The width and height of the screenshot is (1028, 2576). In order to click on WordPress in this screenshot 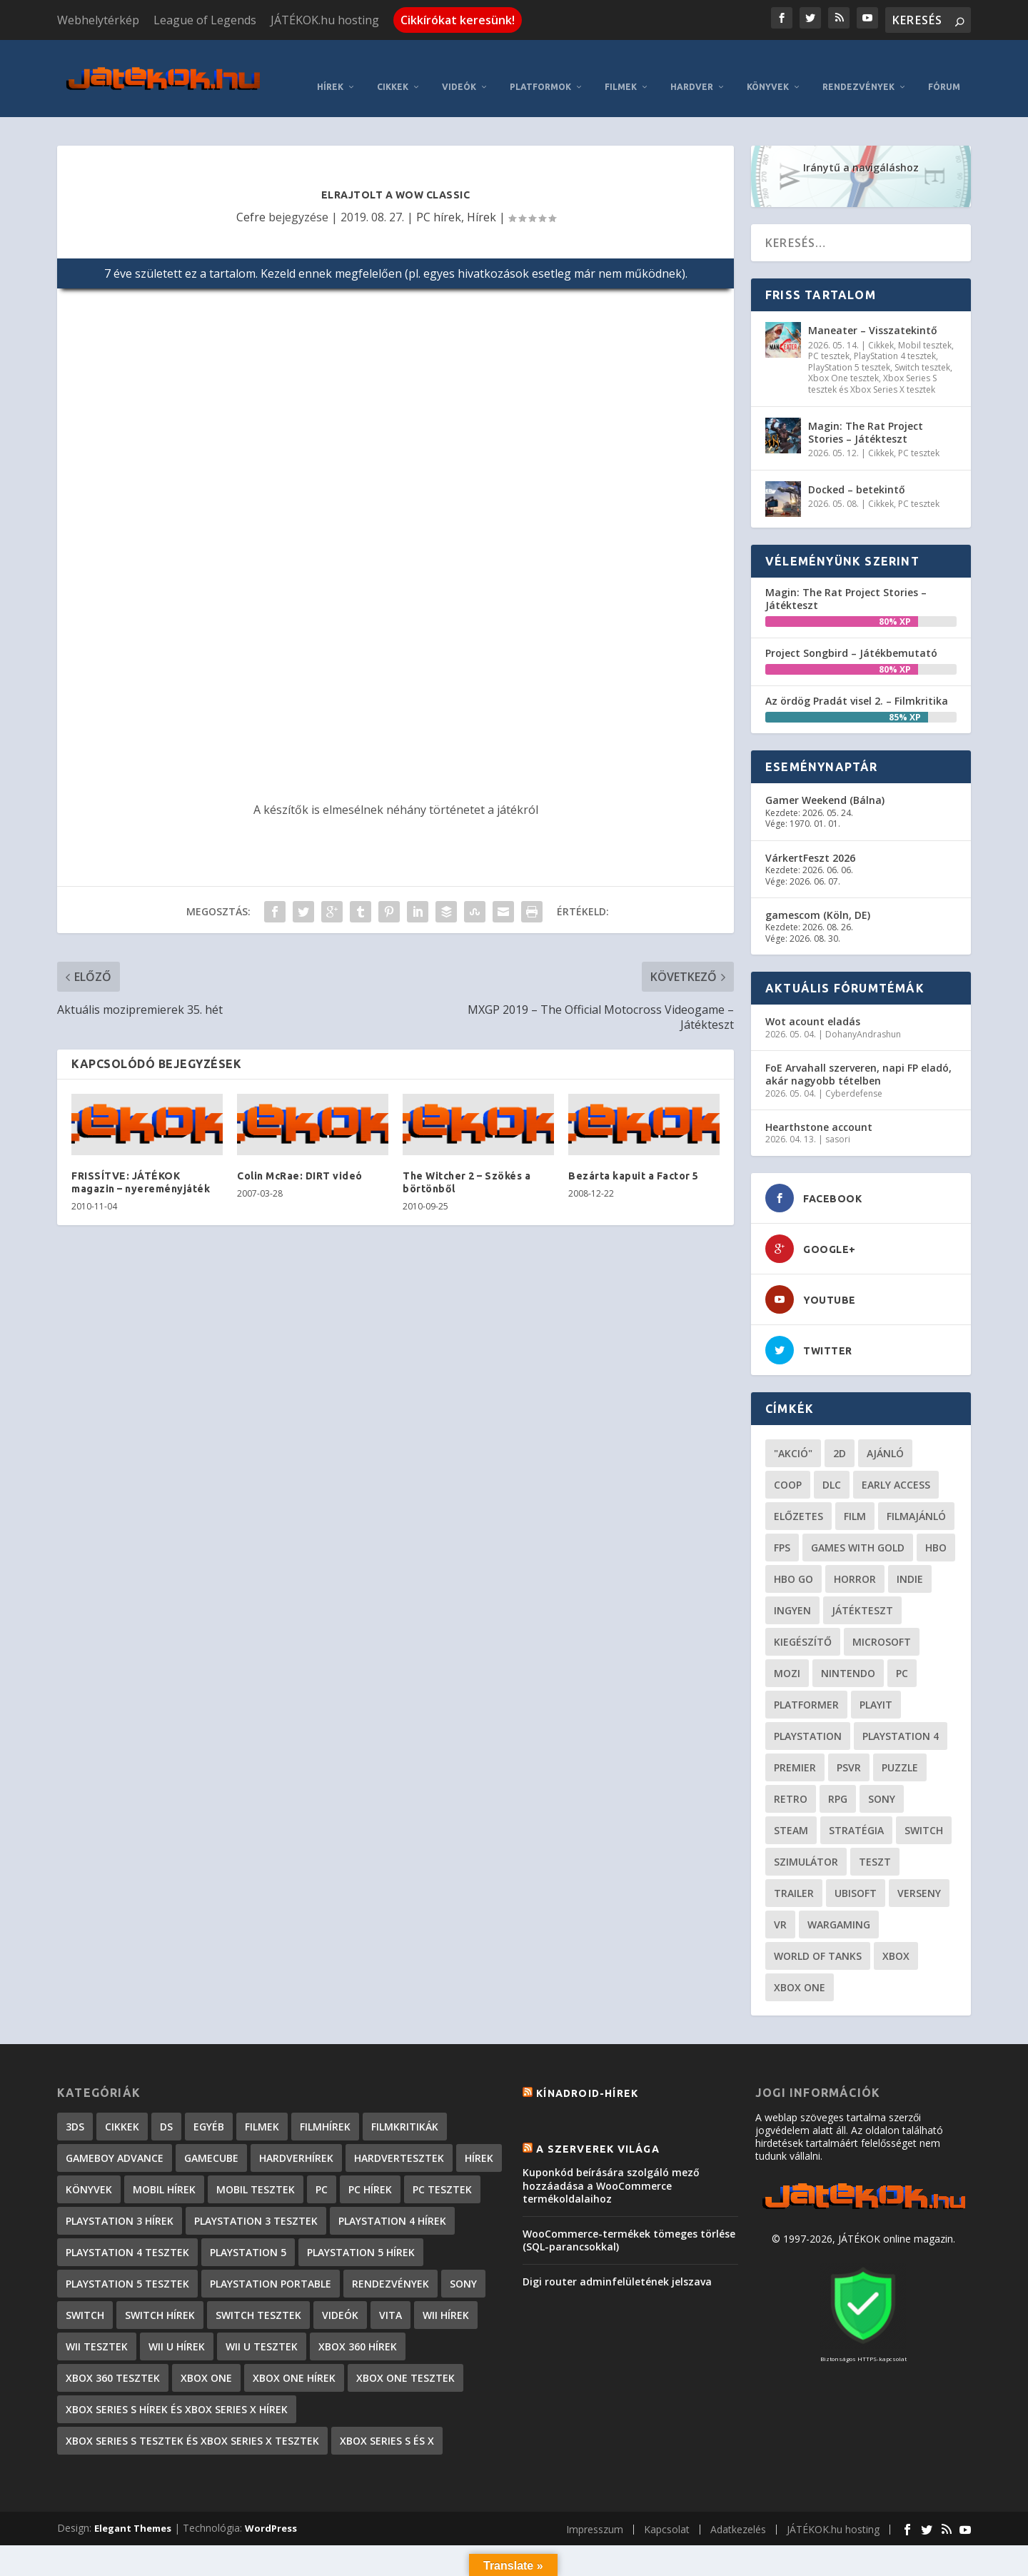, I will do `click(271, 2508)`.